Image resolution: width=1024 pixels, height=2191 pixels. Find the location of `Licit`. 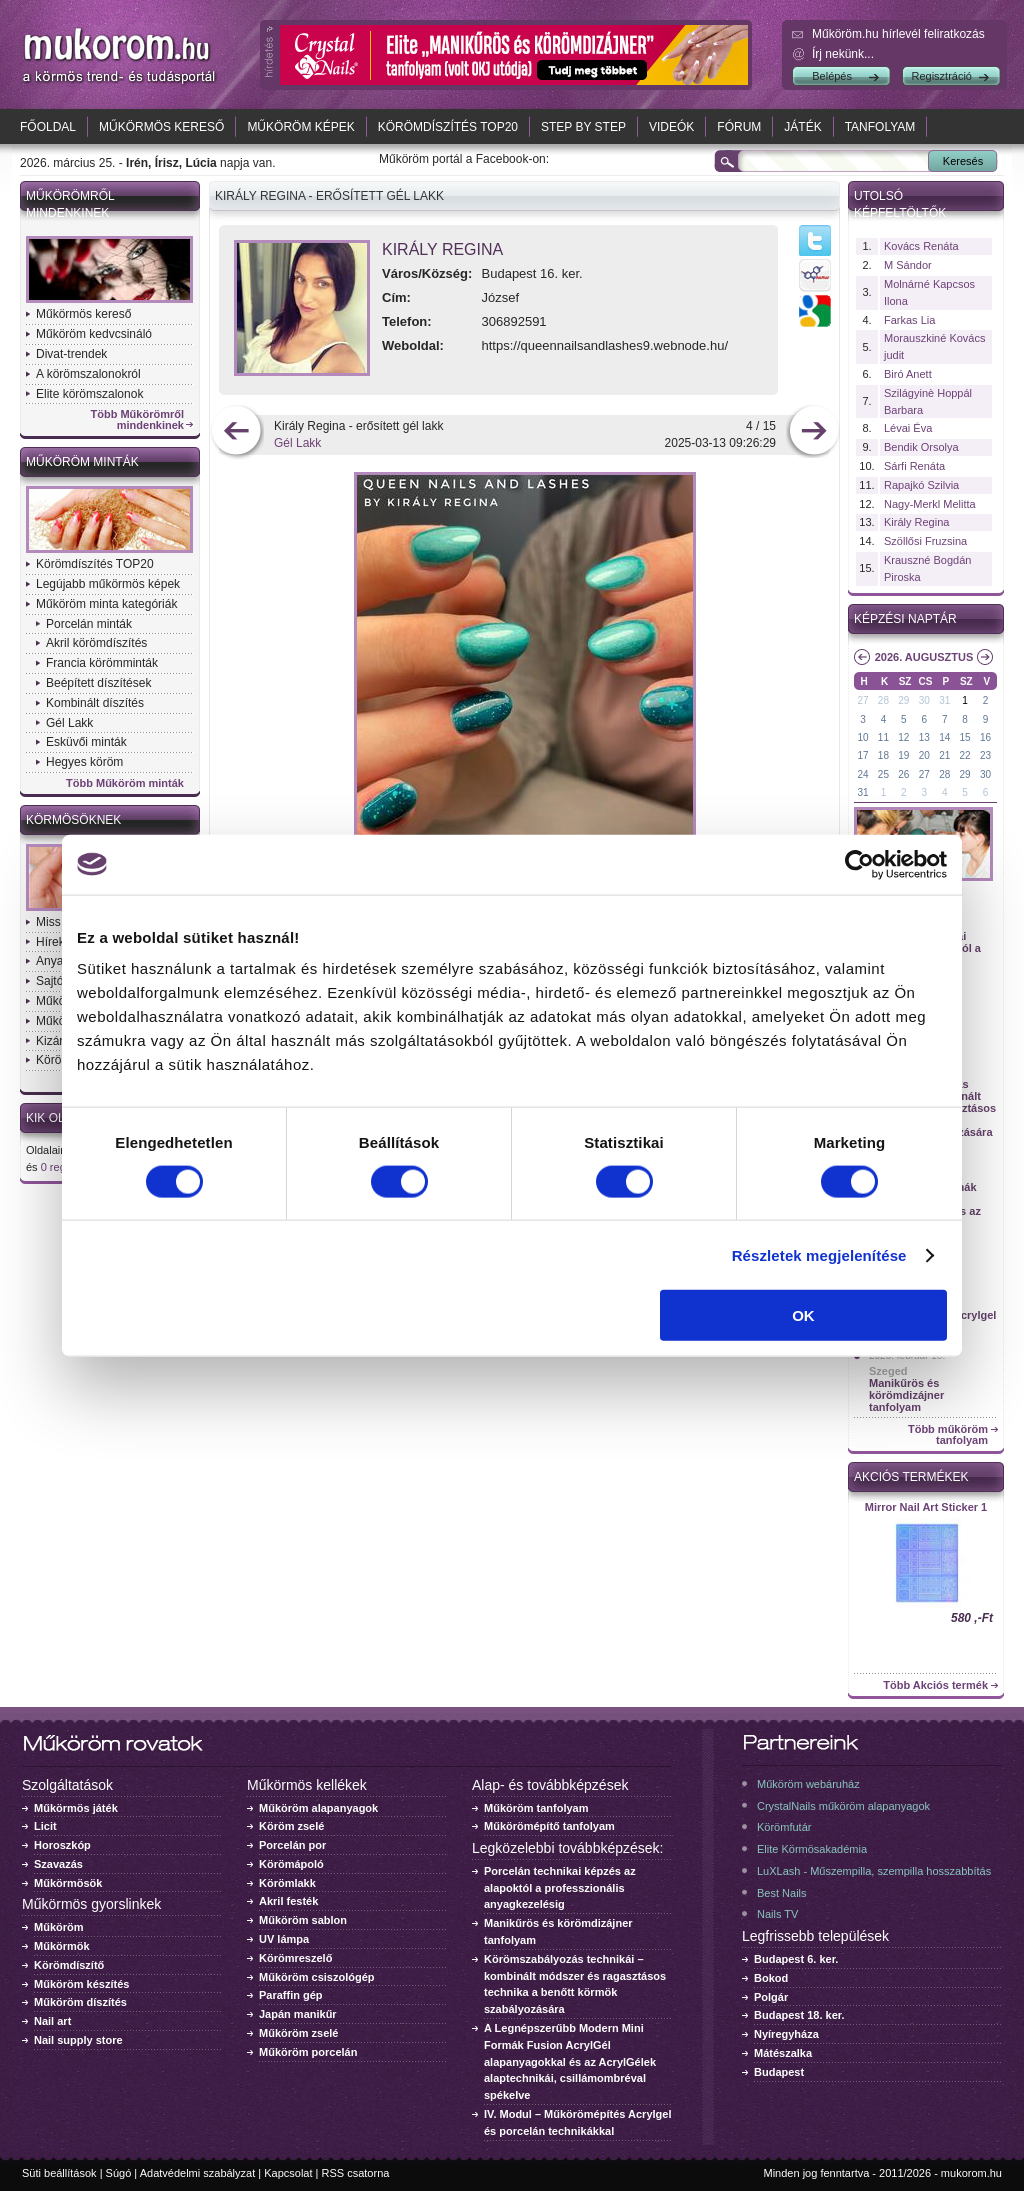

Licit is located at coordinates (45, 1826).